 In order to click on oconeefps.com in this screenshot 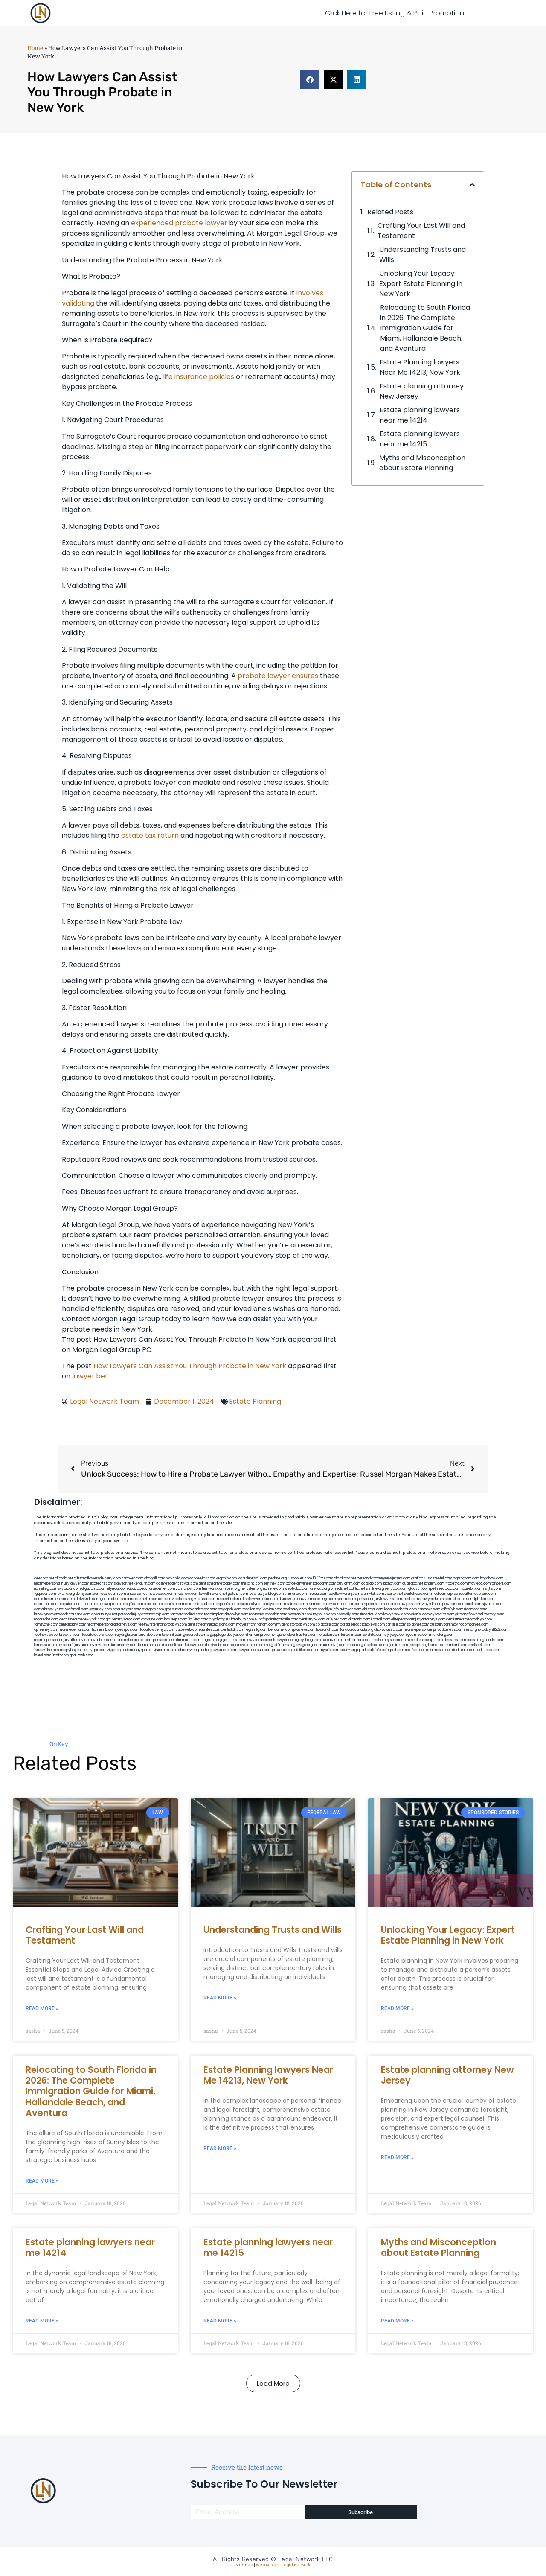, I will do `click(202, 1578)`.